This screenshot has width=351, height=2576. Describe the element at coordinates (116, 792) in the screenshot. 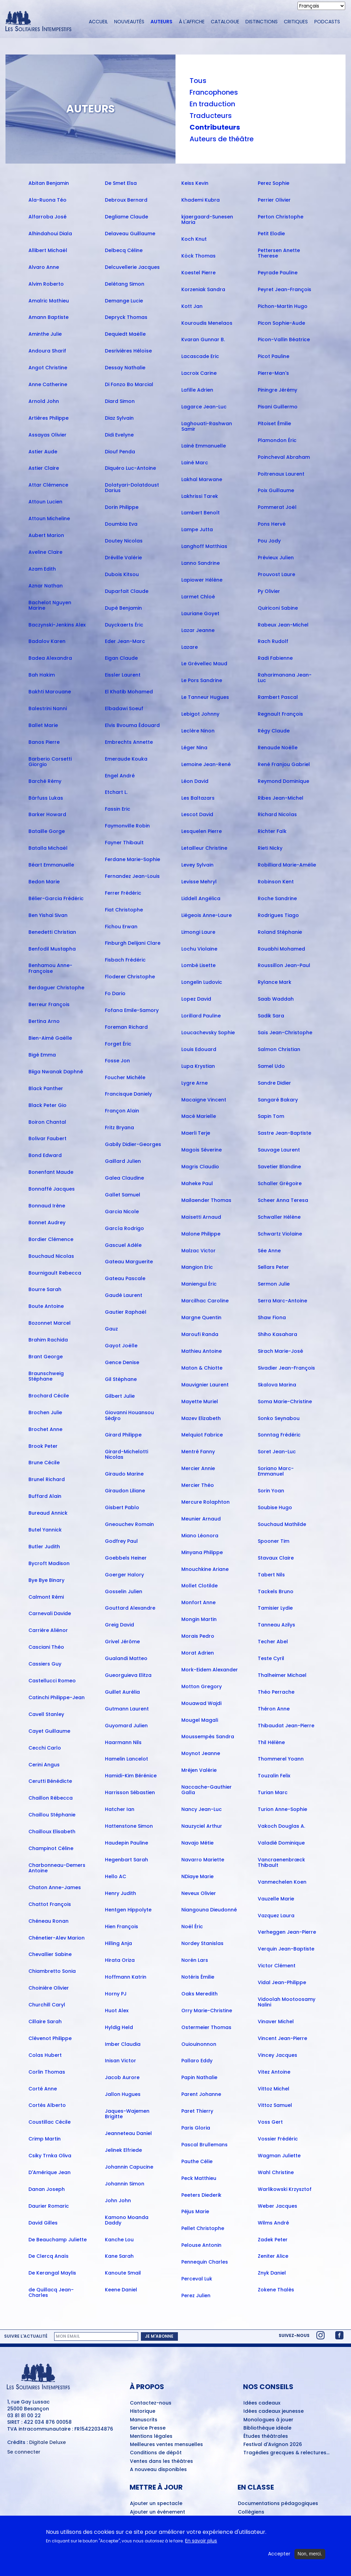

I see `Etchart L.` at that location.